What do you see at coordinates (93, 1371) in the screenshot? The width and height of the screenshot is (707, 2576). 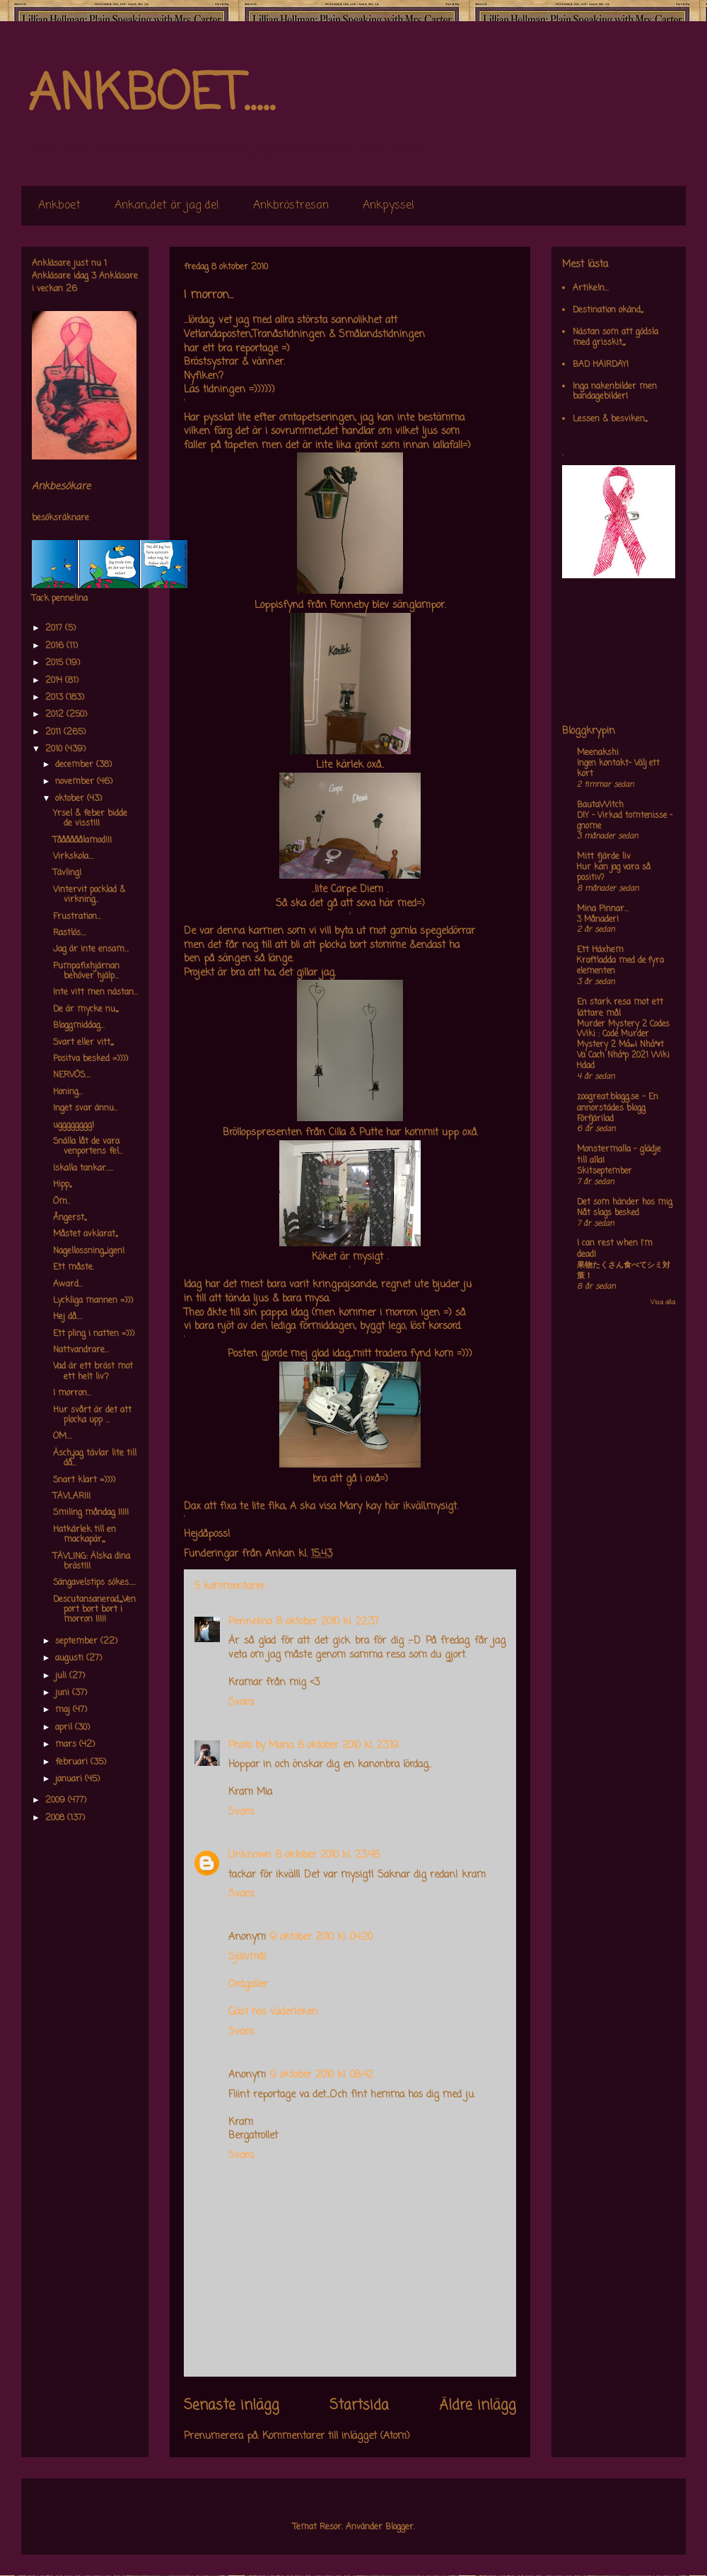 I see `Vad är ett bröst mot ett helt liv?` at bounding box center [93, 1371].